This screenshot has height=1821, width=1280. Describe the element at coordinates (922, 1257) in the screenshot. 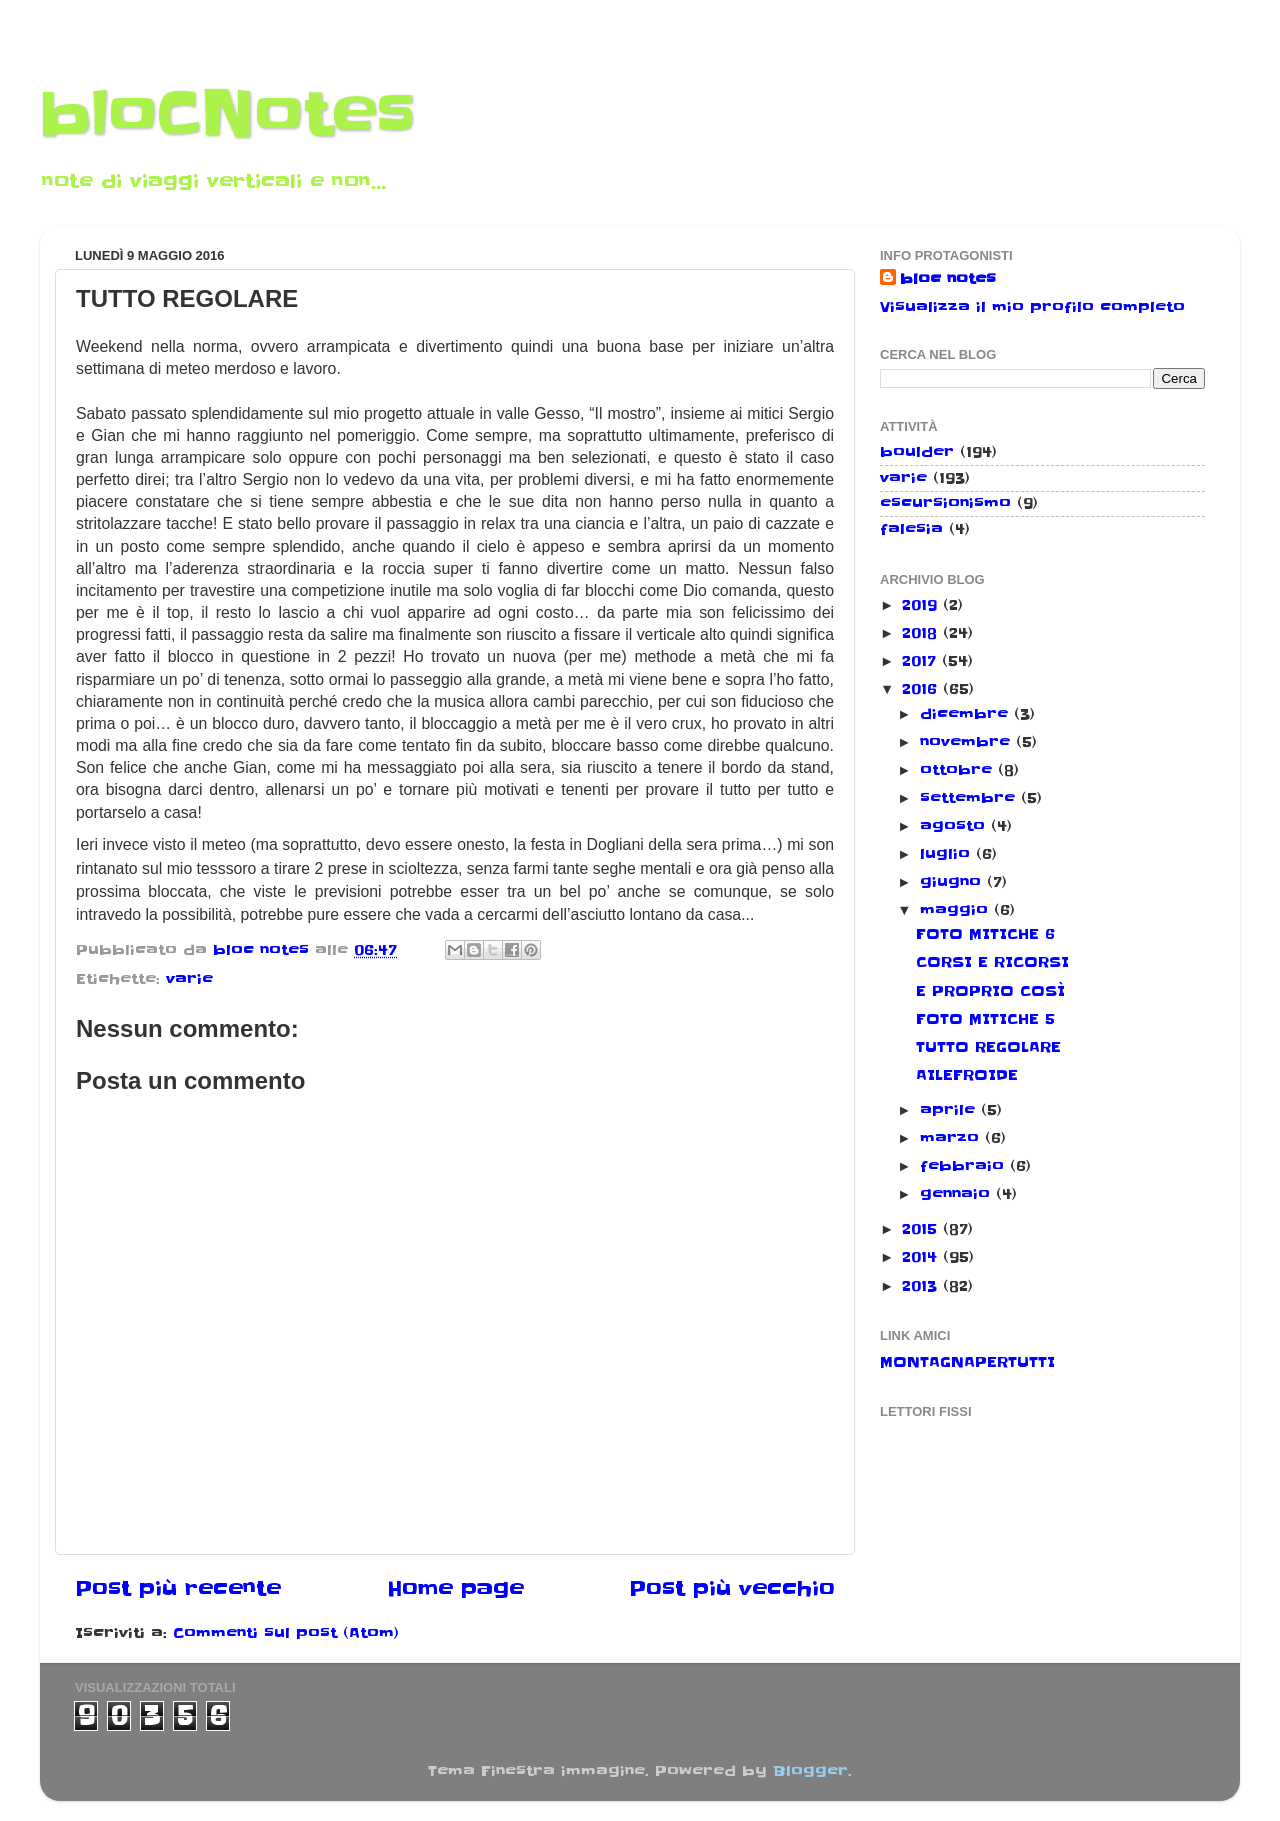

I see `2014` at that location.